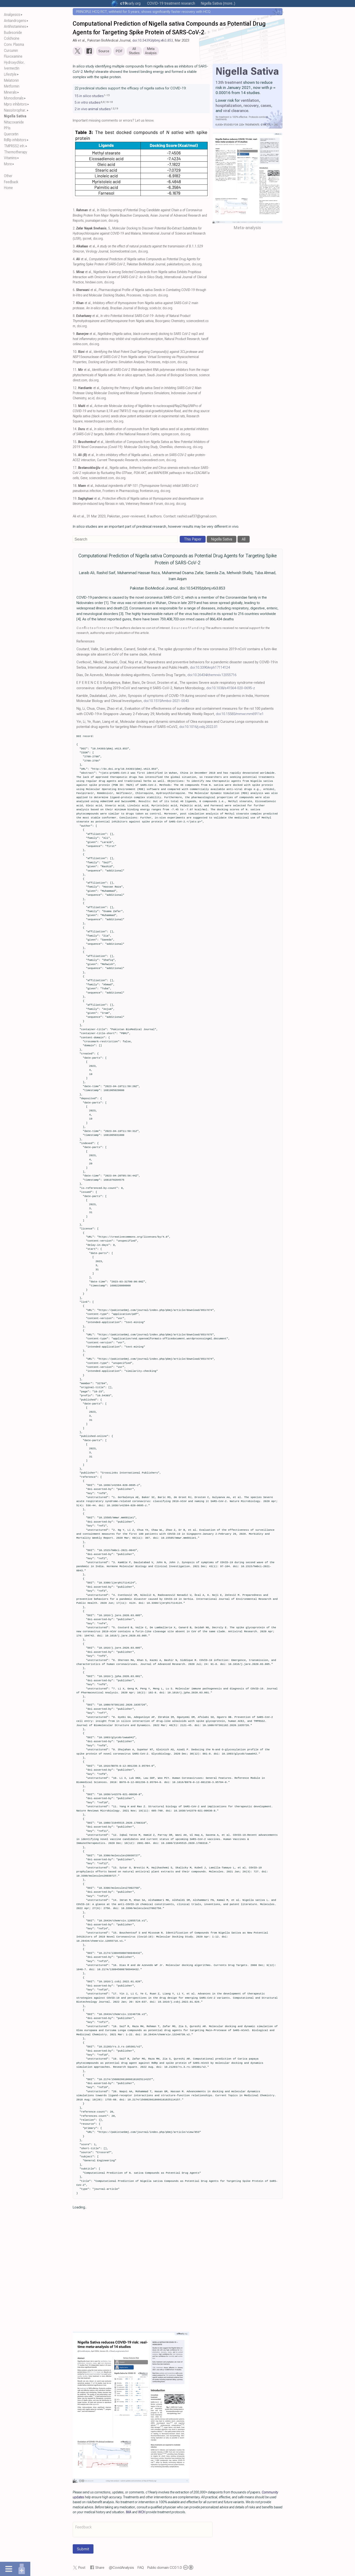  What do you see at coordinates (123, 252) in the screenshot?
I see `biomedcentral.com` at bounding box center [123, 252].